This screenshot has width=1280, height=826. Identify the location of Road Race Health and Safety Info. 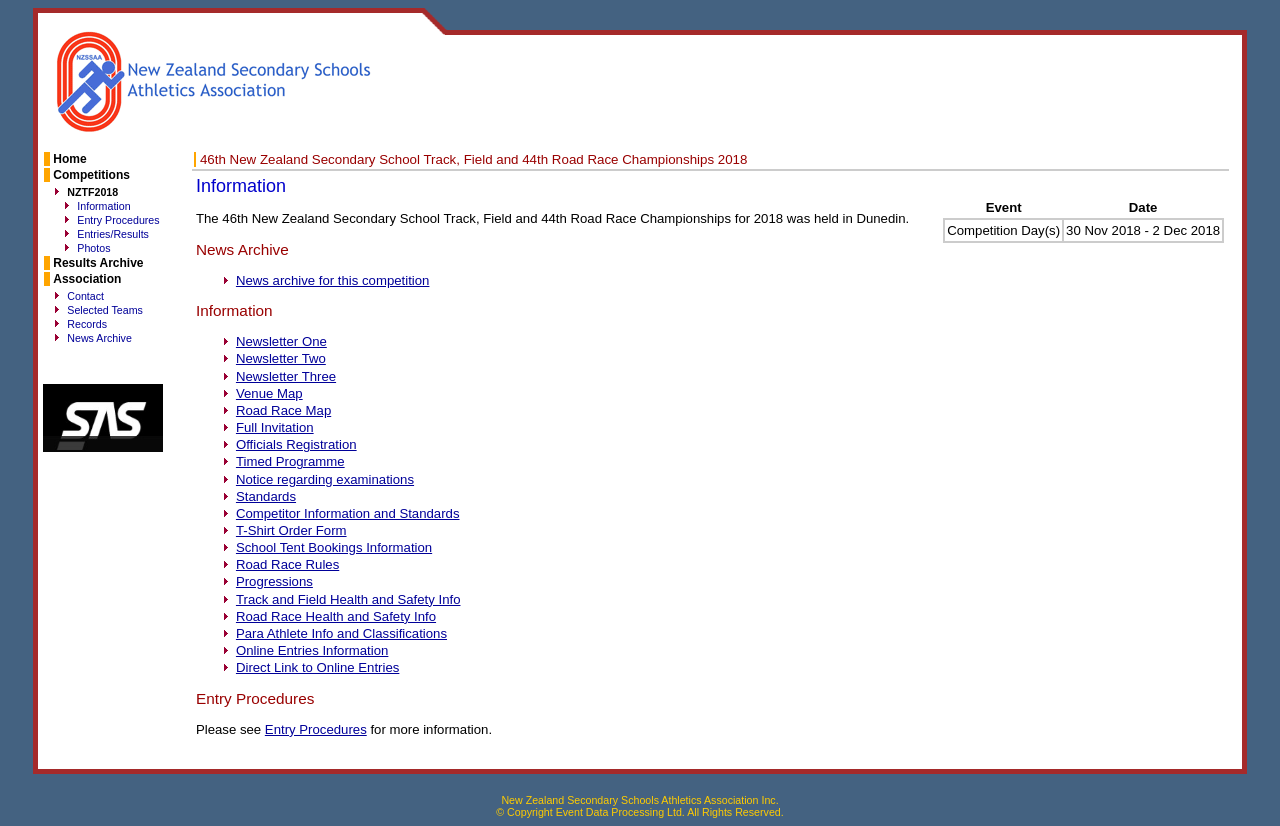
(336, 616).